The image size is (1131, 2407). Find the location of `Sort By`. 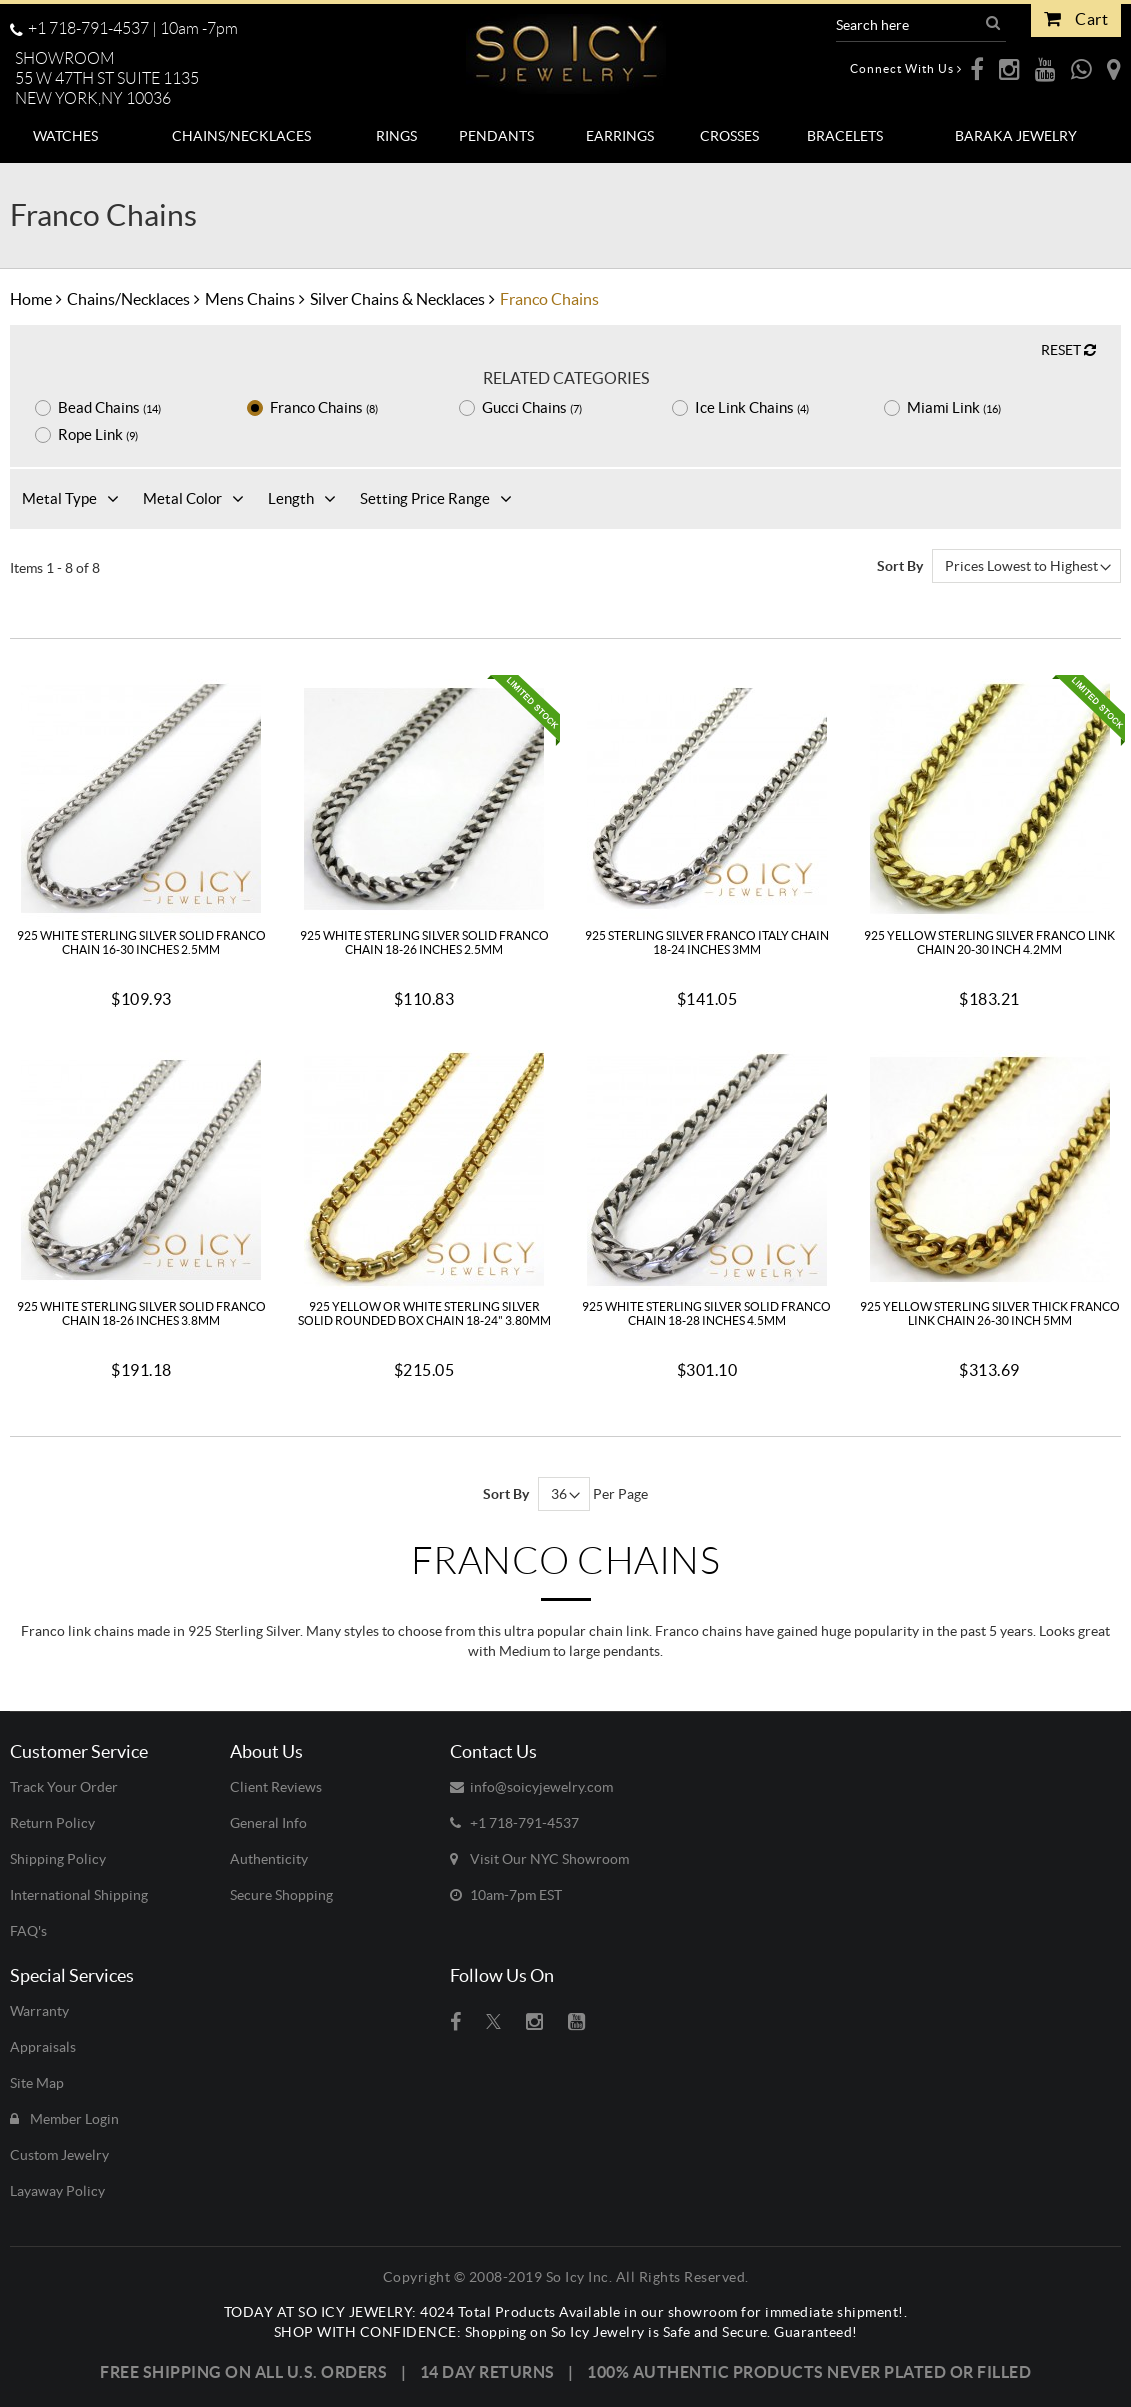

Sort By is located at coordinates (900, 566).